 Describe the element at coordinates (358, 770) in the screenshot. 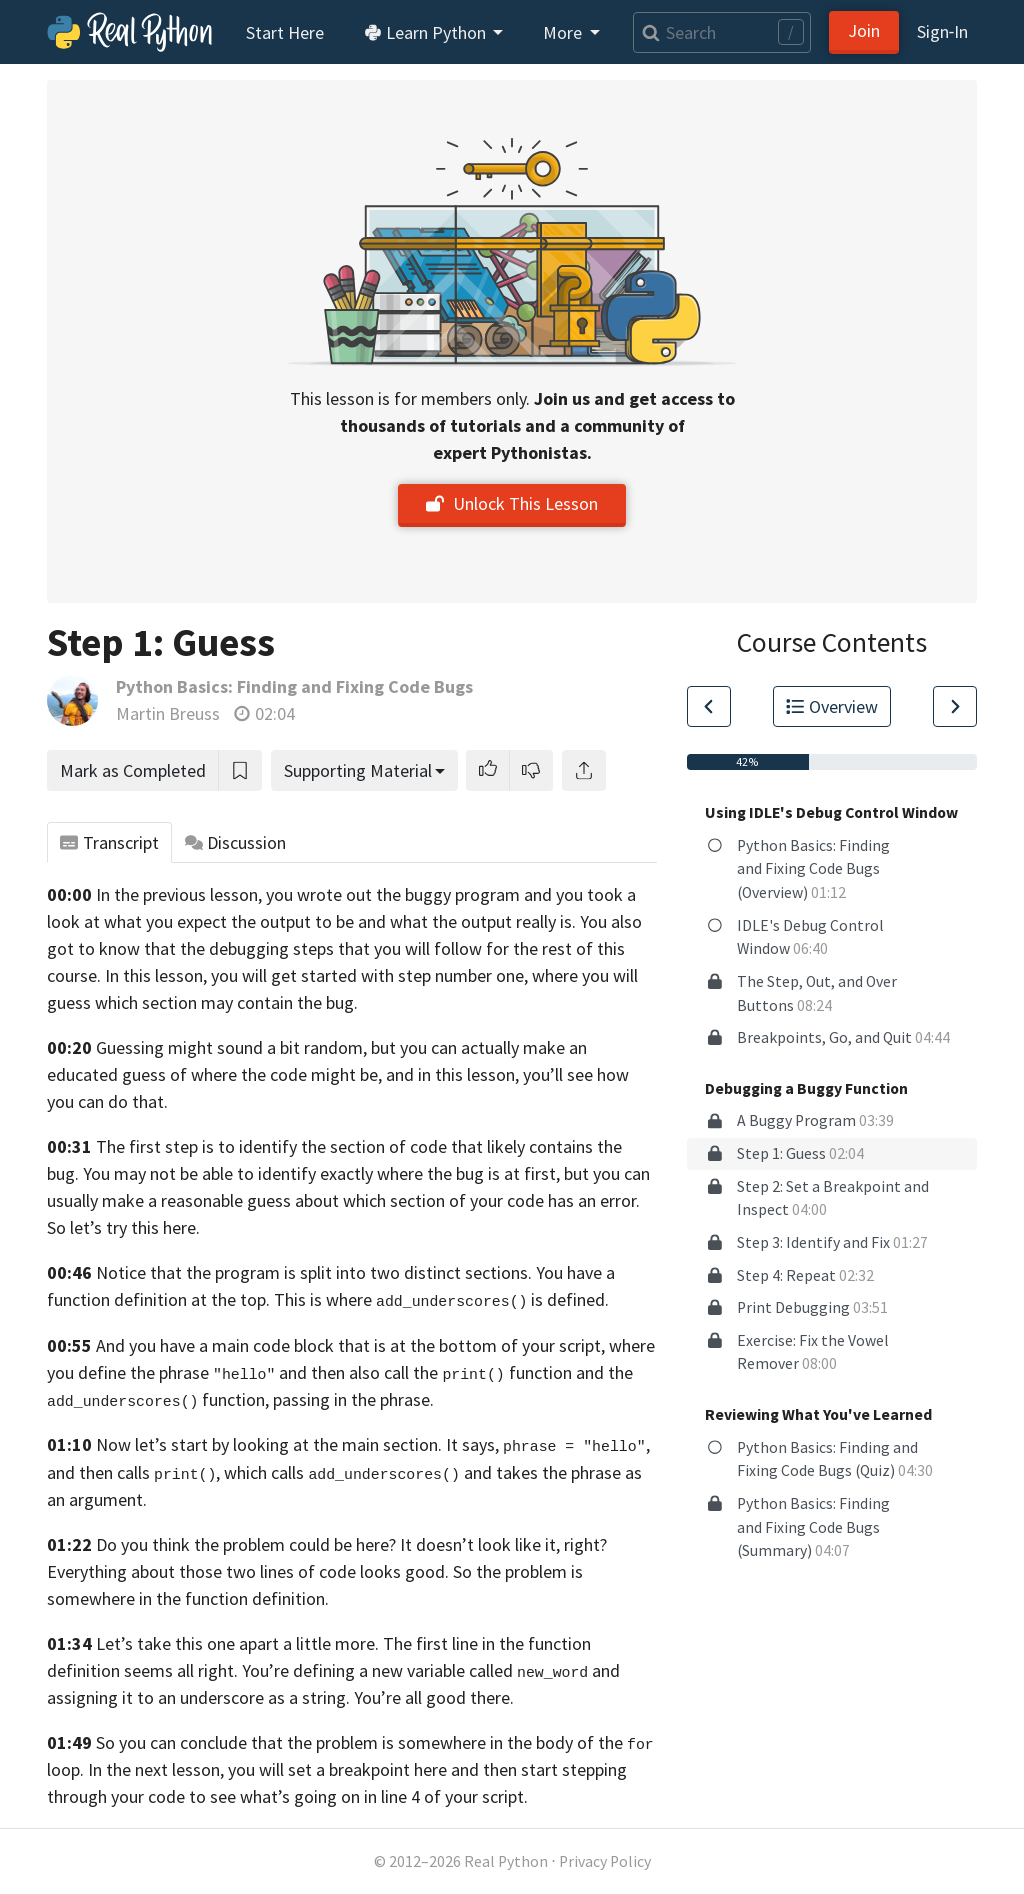

I see `Supporting Material` at that location.